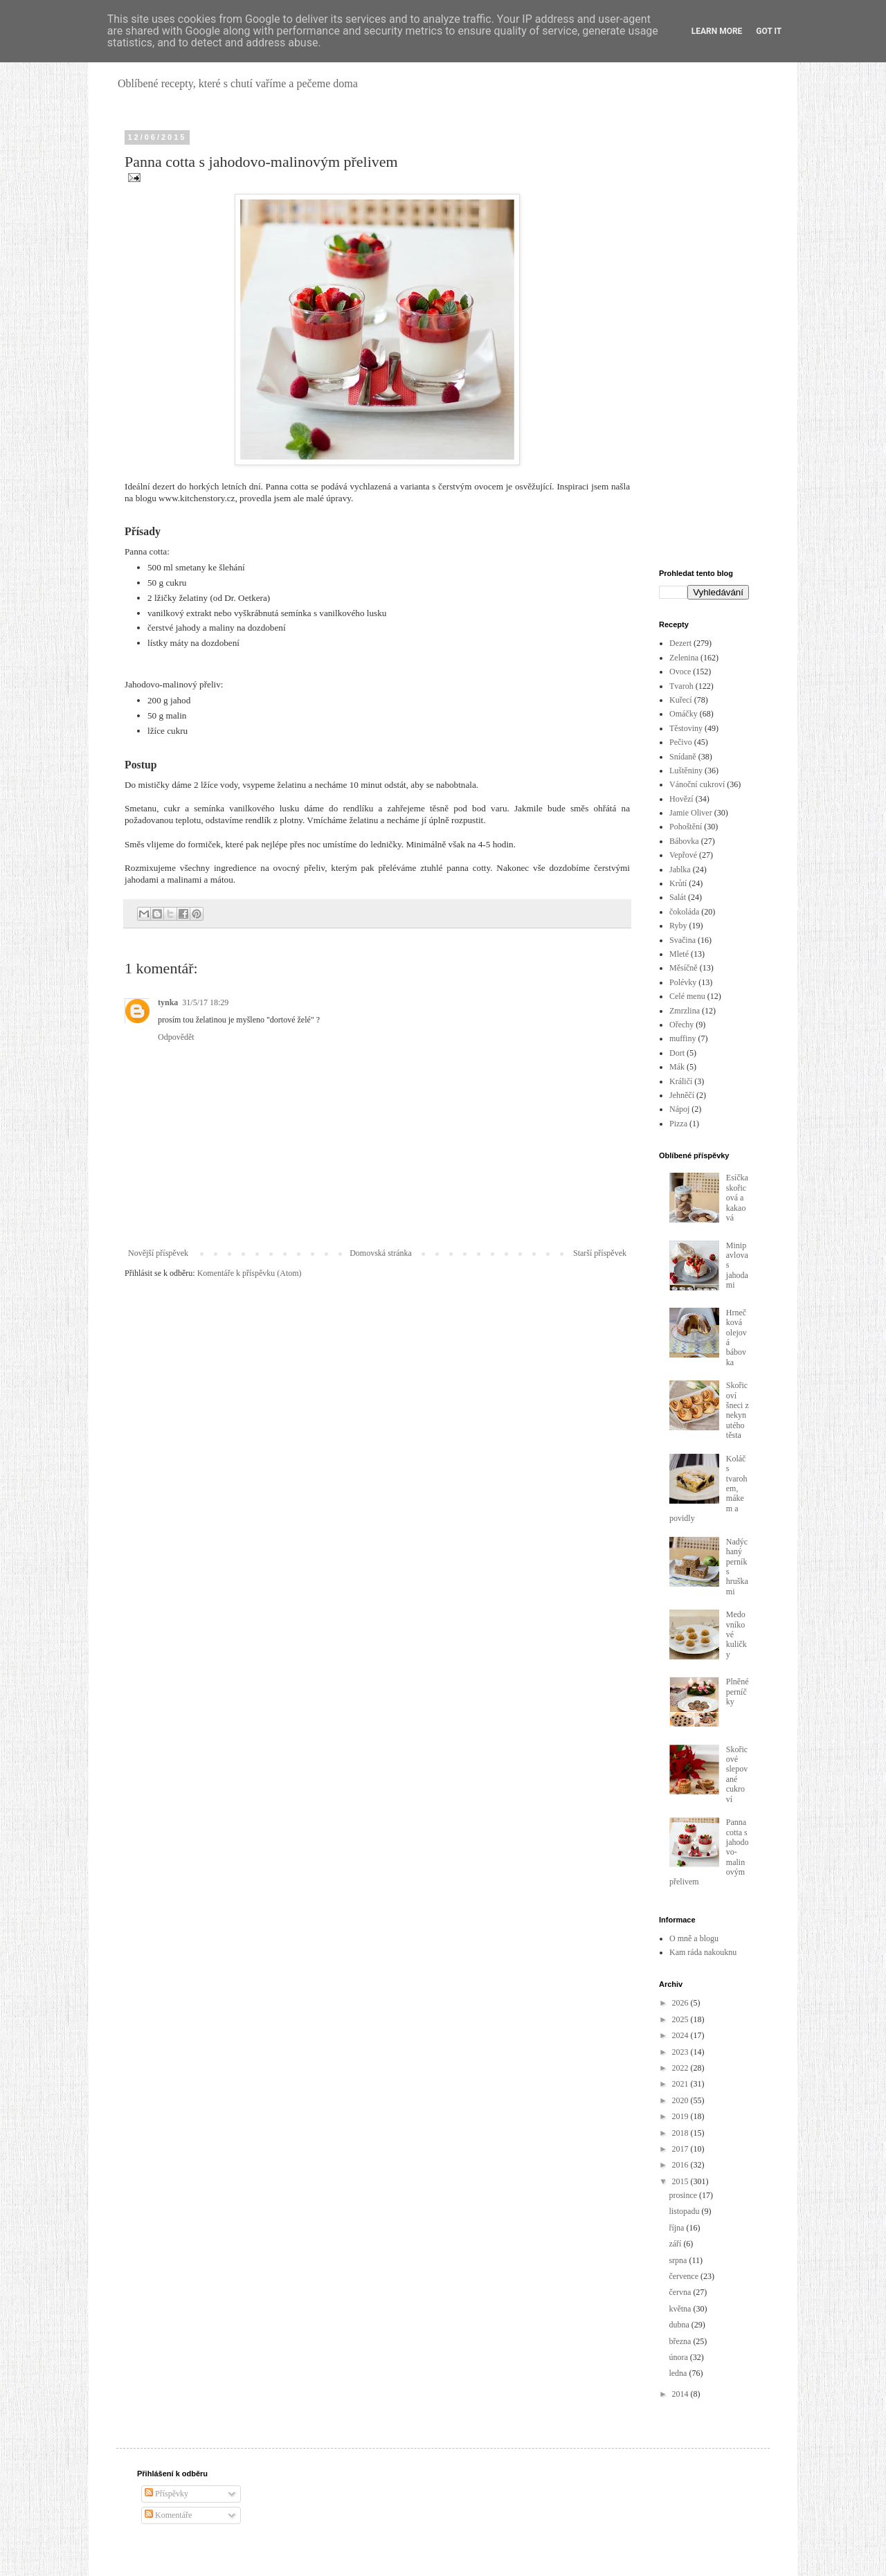 The height and width of the screenshot is (2576, 886). Describe the element at coordinates (679, 2357) in the screenshot. I see `února` at that location.